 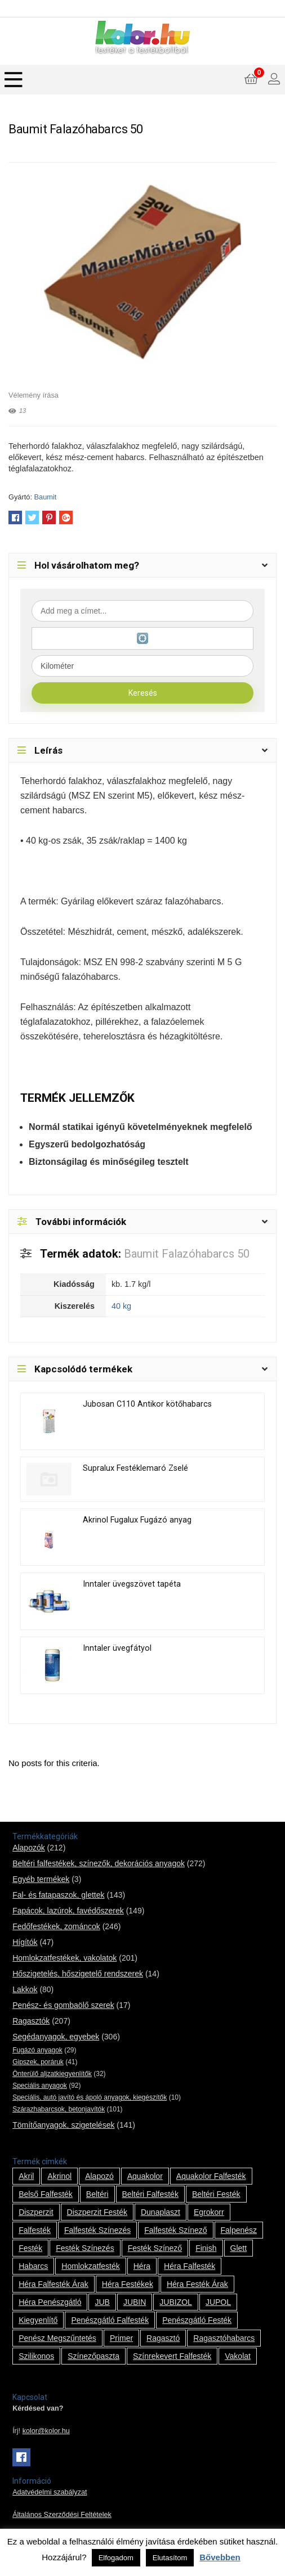 What do you see at coordinates (121, 2338) in the screenshot?
I see `Primer [Primer (7 termék)]` at bounding box center [121, 2338].